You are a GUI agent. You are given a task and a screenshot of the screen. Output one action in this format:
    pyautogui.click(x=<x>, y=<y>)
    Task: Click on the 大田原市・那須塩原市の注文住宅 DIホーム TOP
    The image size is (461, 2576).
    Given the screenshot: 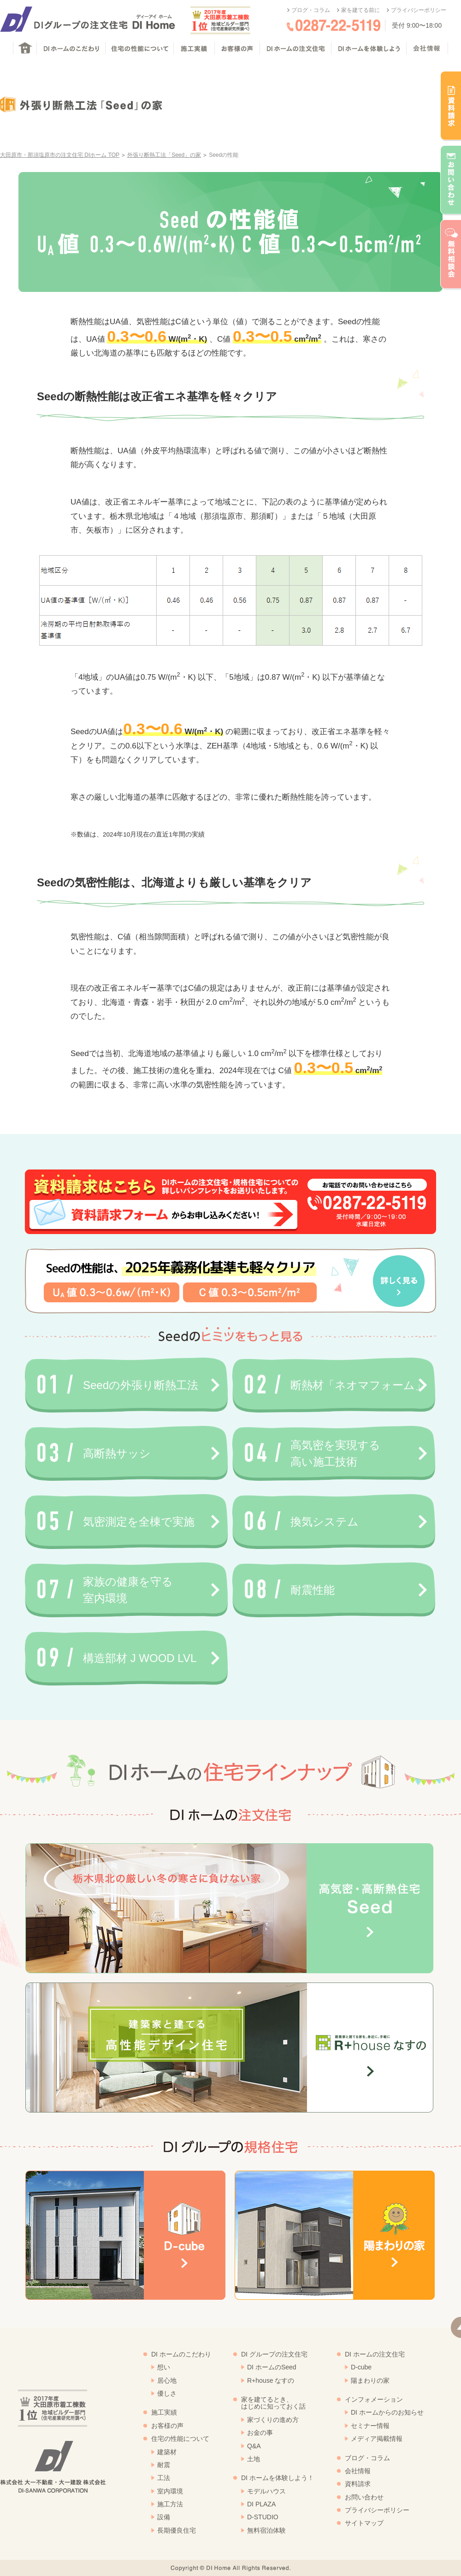 What is the action you would take?
    pyautogui.click(x=59, y=155)
    